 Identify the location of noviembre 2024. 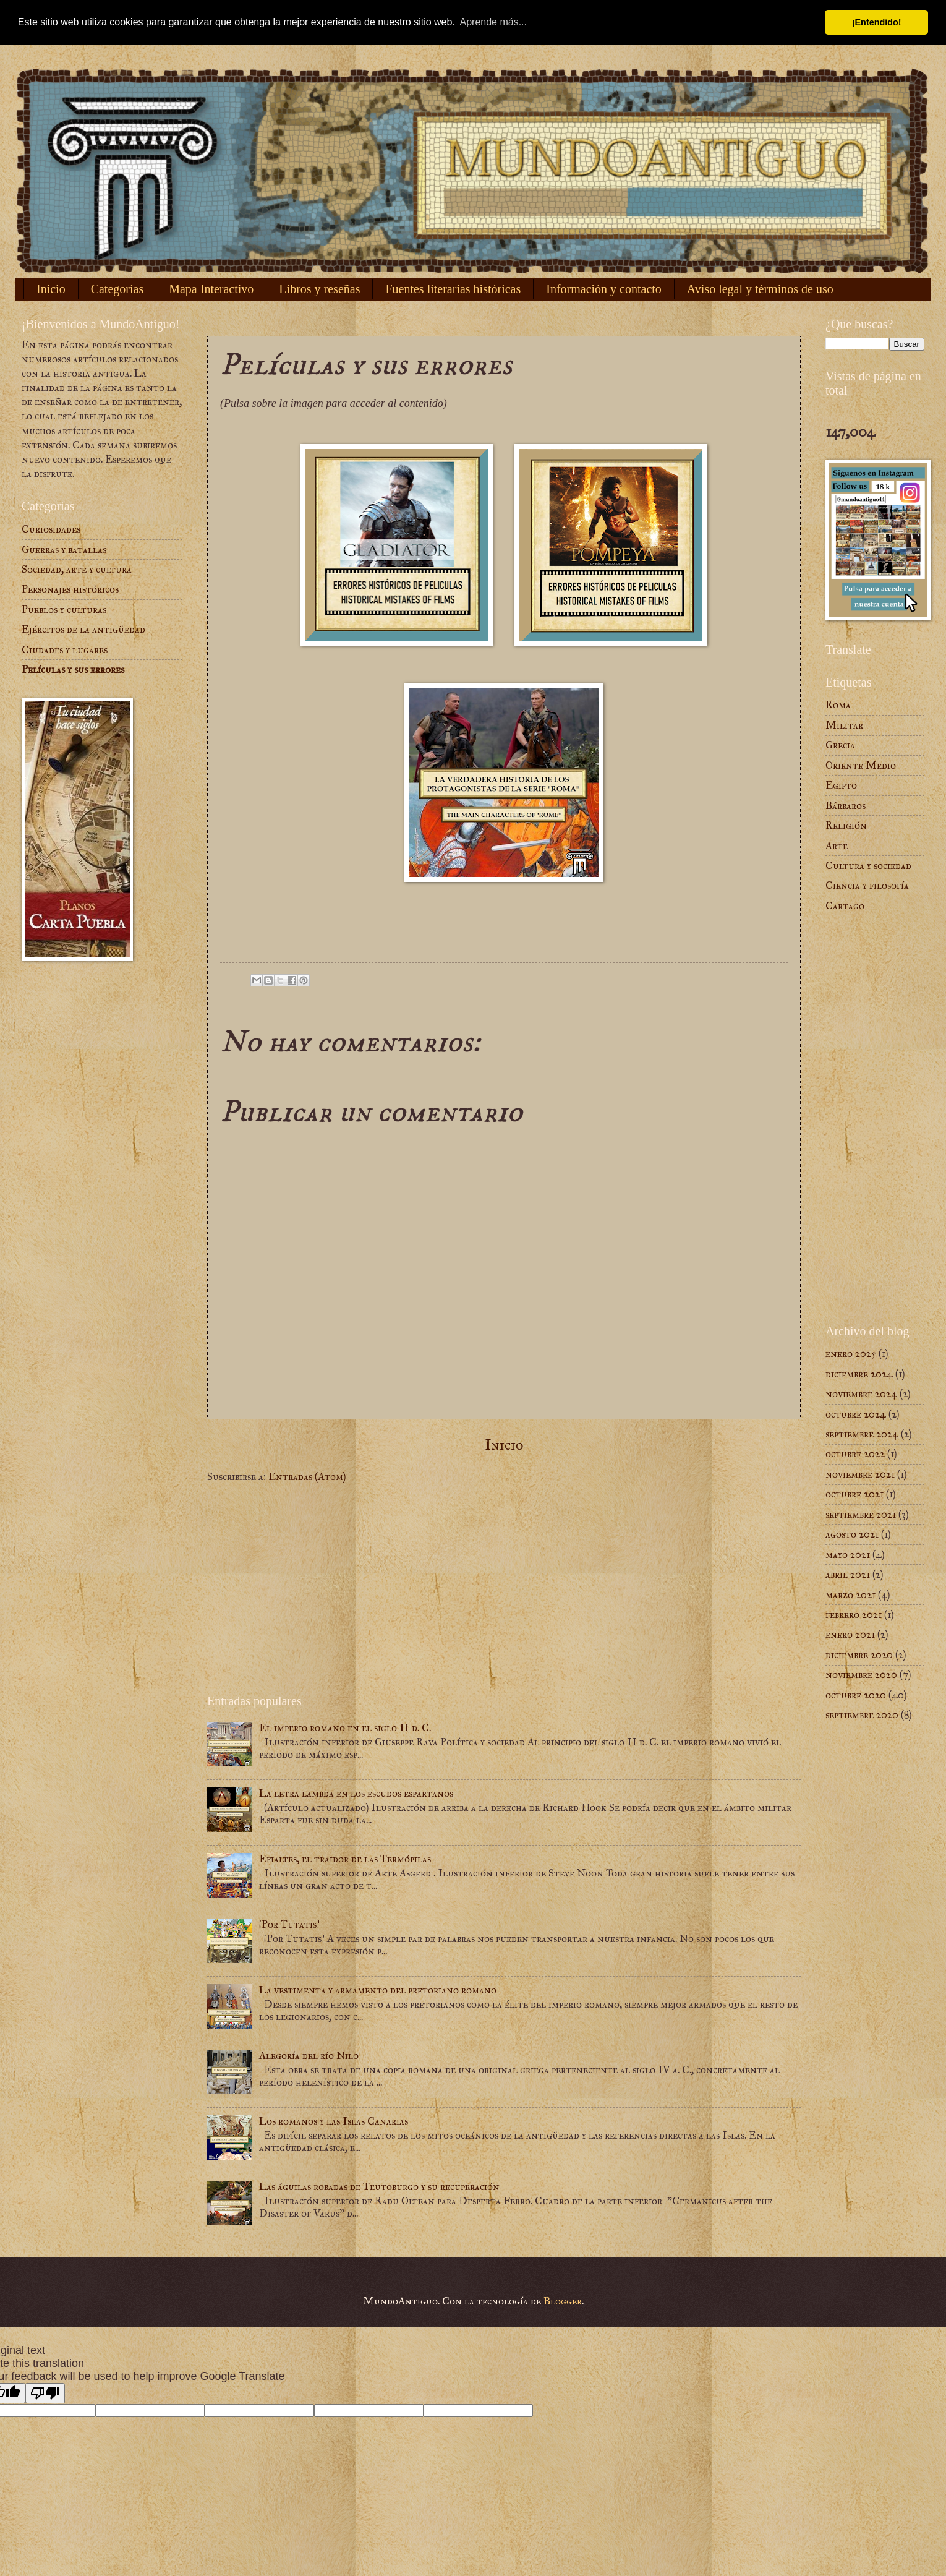
(861, 1393).